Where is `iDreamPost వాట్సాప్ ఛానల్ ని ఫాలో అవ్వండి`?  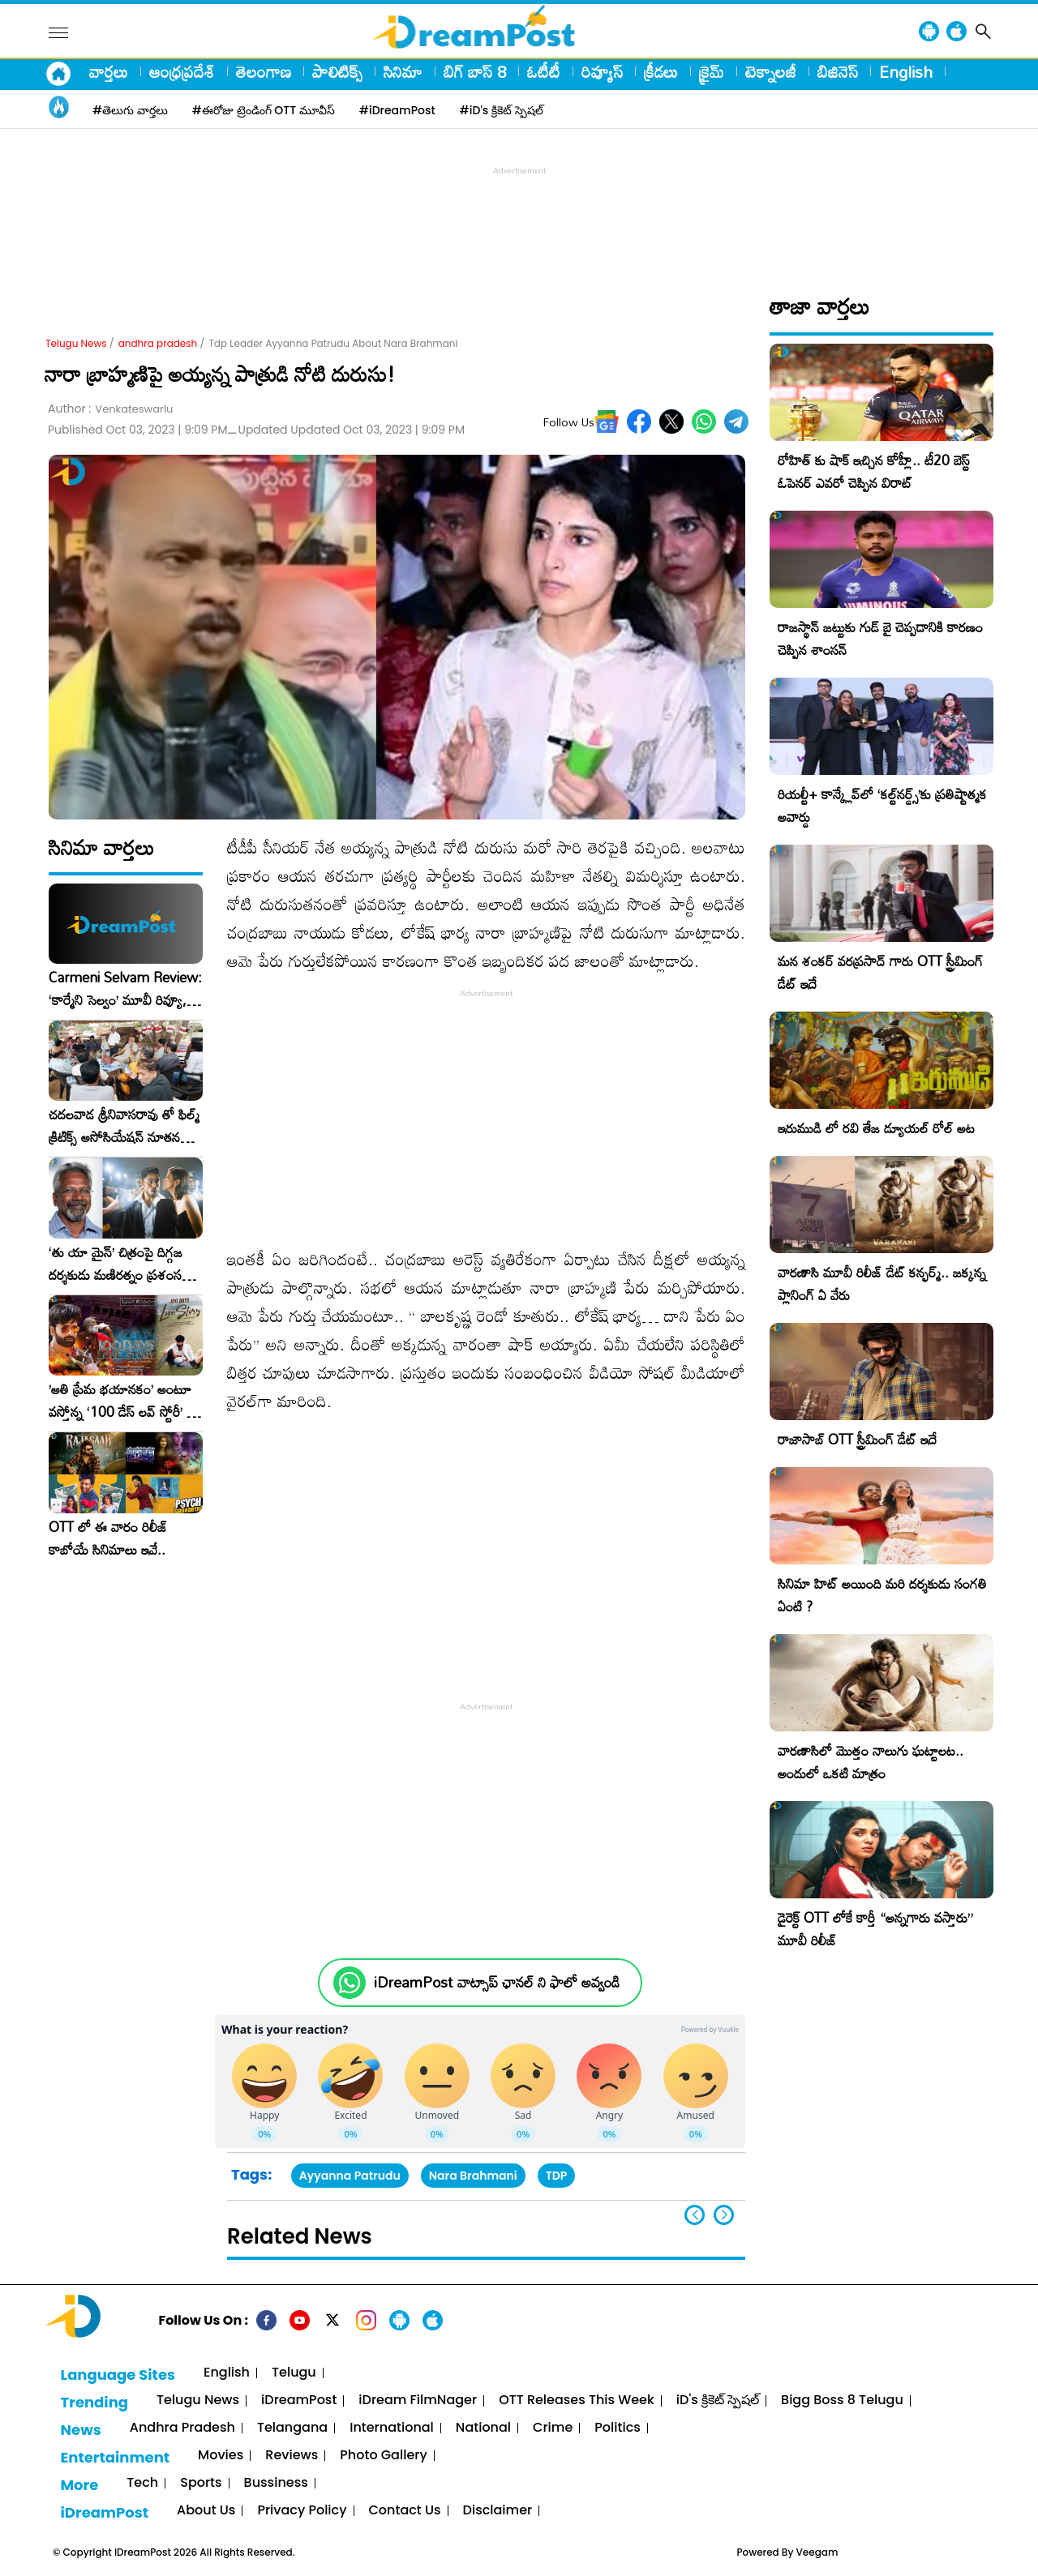
iDreamPost వాట్సాప్ ఛానల్ ని ఫాలో అవ్వండి is located at coordinates (497, 1982).